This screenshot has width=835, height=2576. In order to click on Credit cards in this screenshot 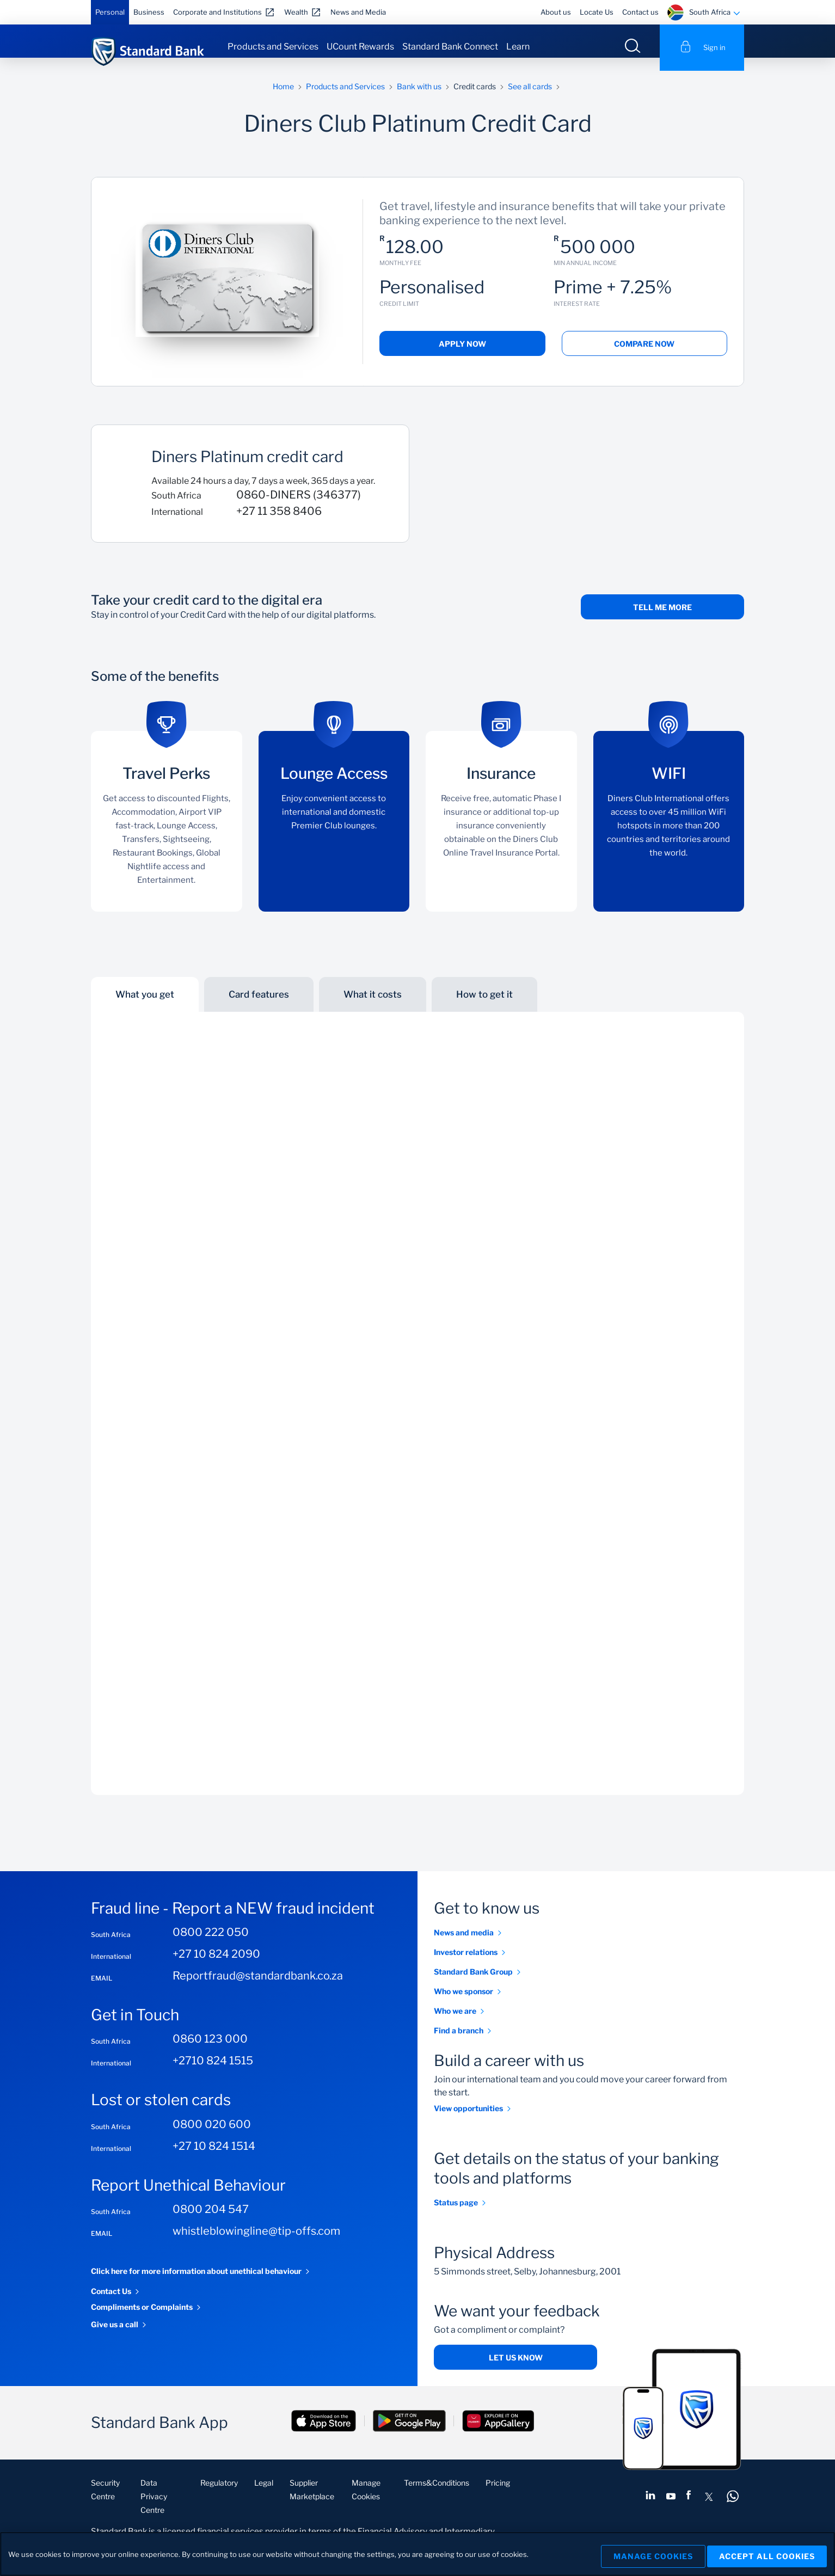, I will do `click(474, 99)`.